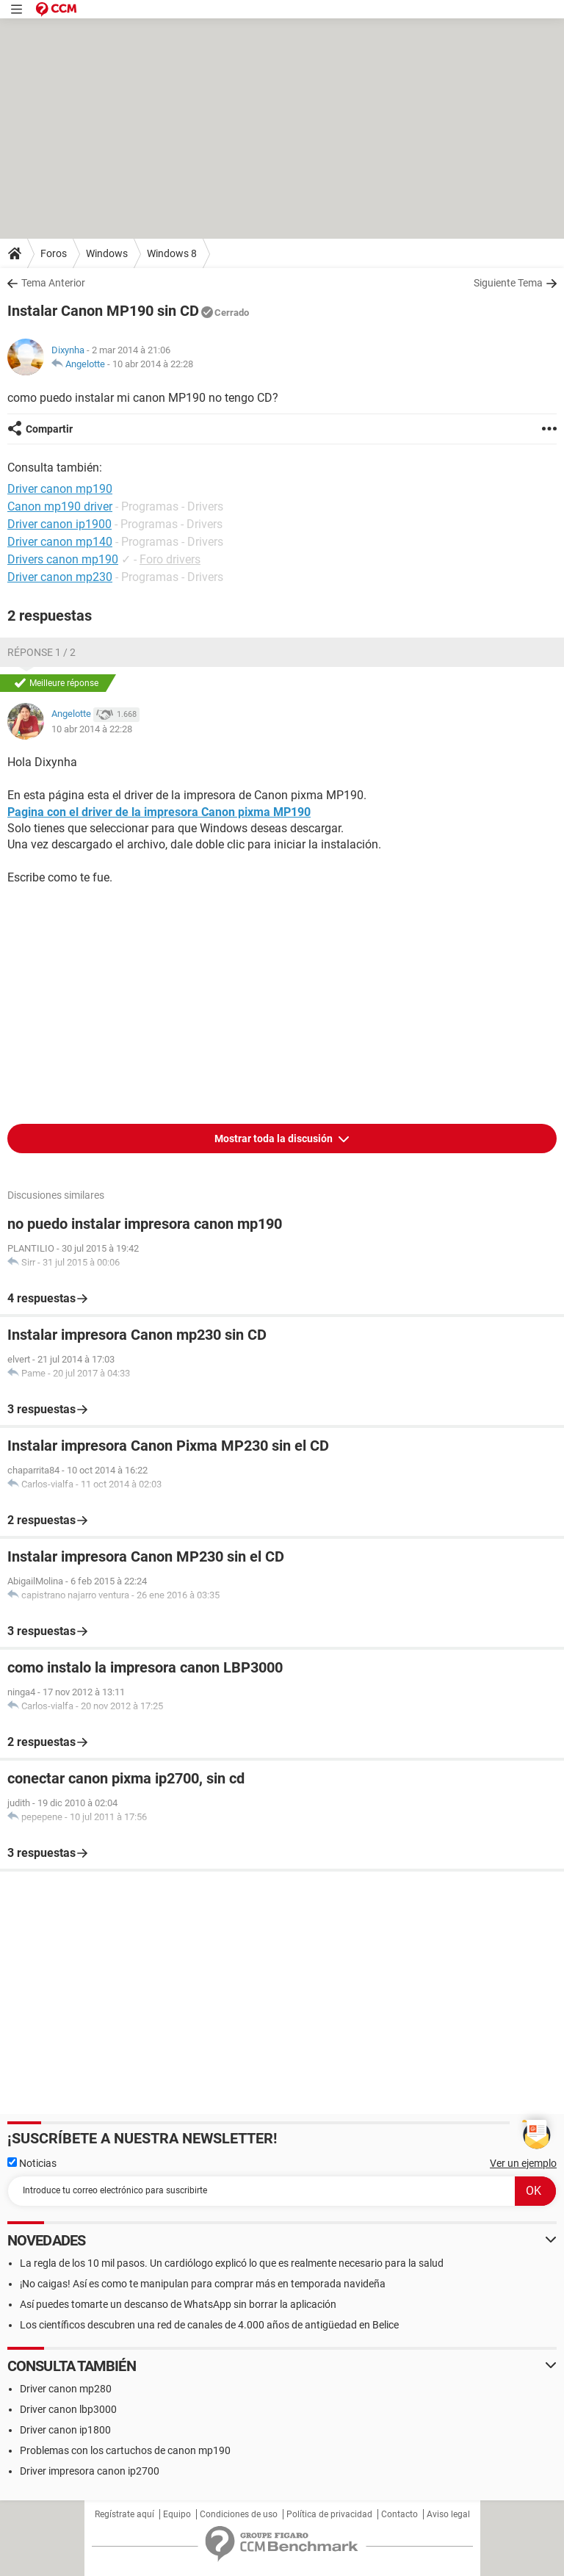 Image resolution: width=564 pixels, height=2576 pixels. I want to click on Aviso legal, so click(448, 2514).